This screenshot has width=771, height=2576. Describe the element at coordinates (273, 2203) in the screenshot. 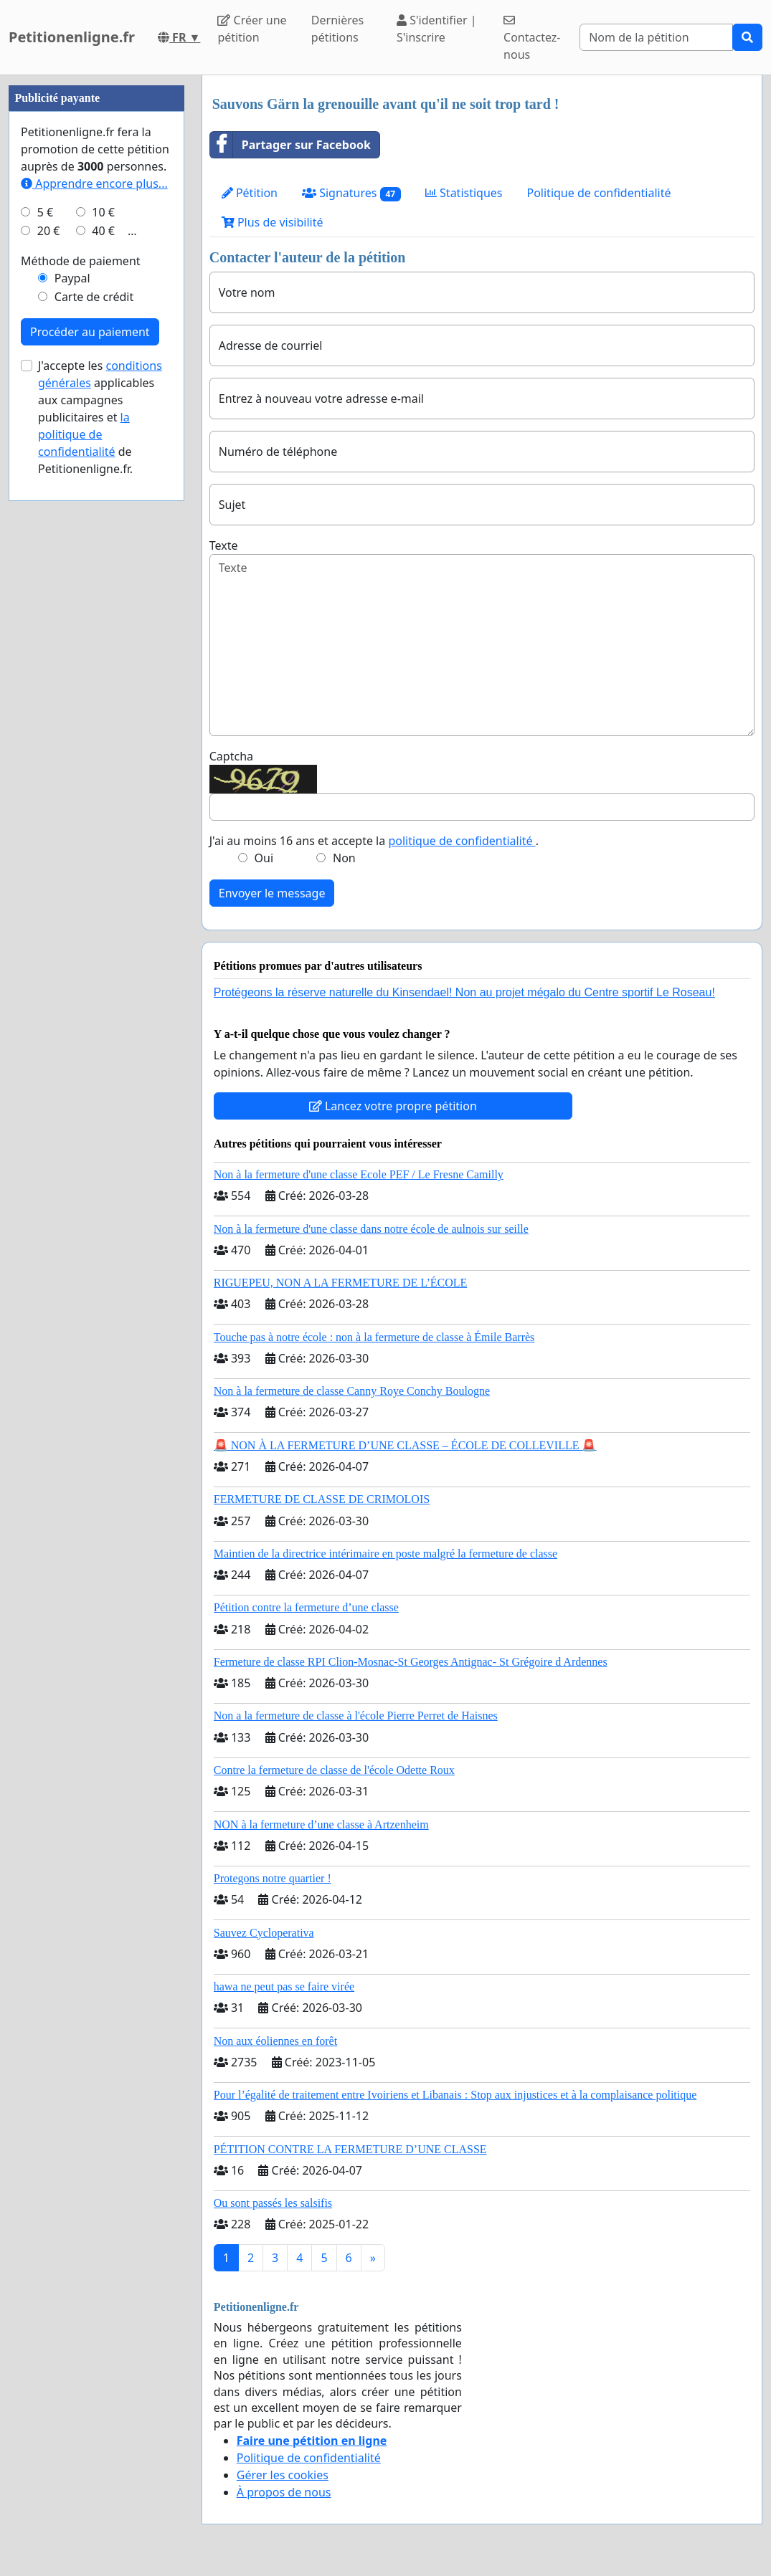

I see `Ou sont passés les salsifis` at that location.